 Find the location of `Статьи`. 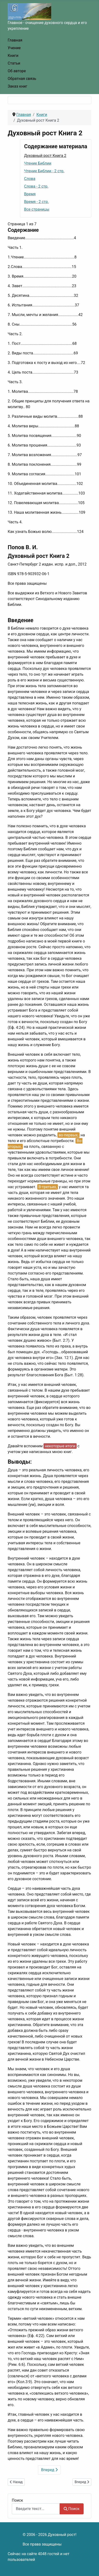

Статьи is located at coordinates (14, 63).